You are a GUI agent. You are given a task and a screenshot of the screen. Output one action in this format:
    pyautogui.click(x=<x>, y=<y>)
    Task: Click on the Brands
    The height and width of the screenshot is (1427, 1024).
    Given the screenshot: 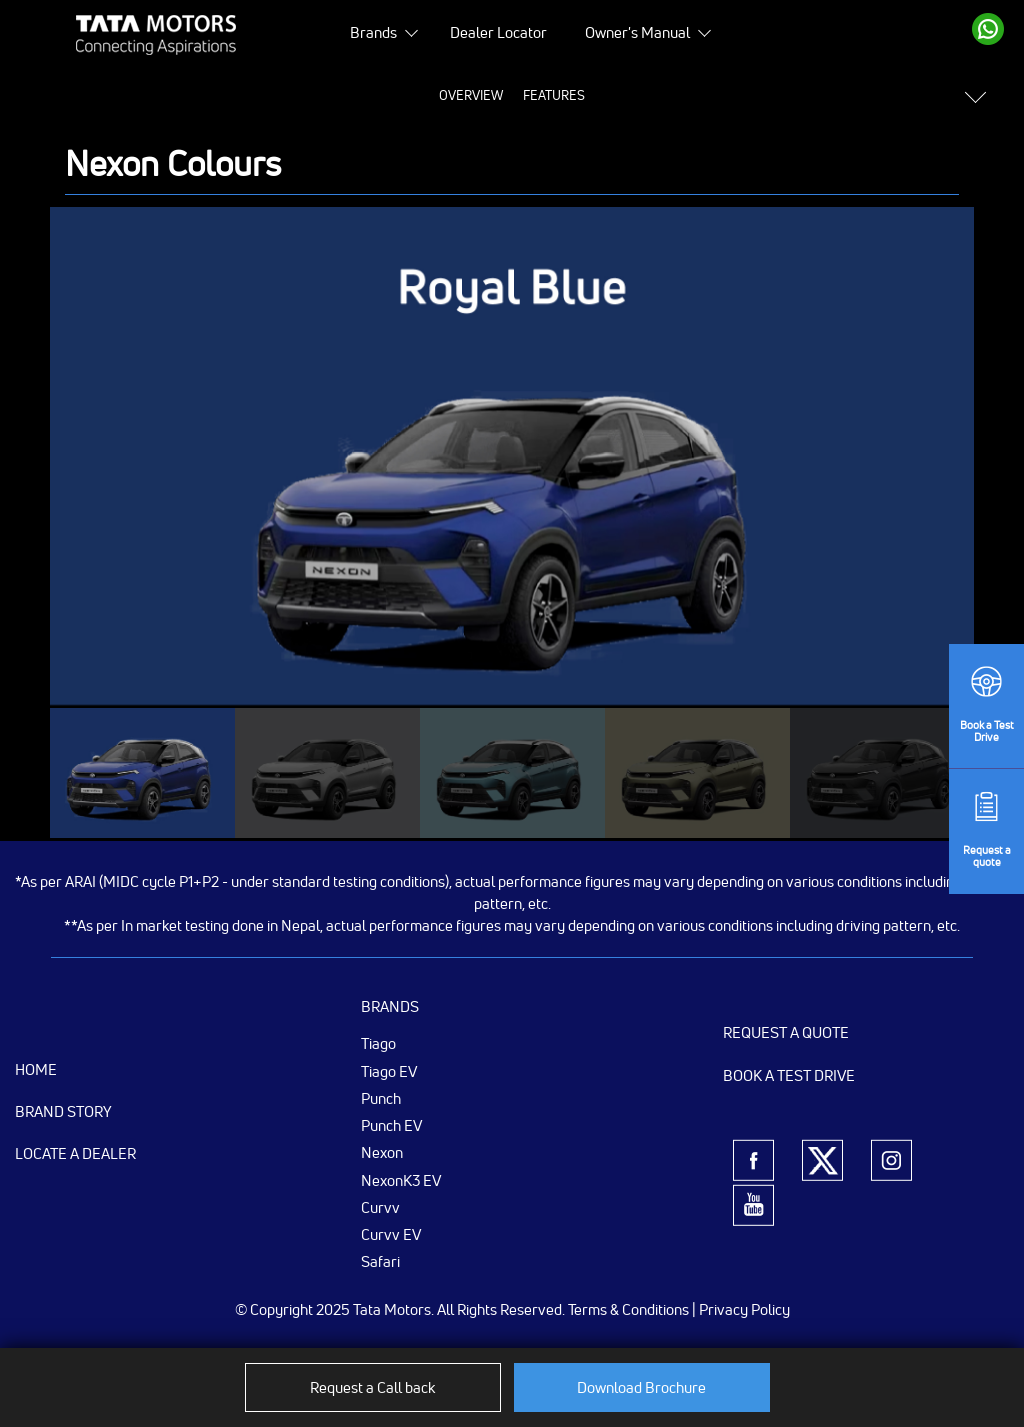 What is the action you would take?
    pyautogui.click(x=373, y=32)
    